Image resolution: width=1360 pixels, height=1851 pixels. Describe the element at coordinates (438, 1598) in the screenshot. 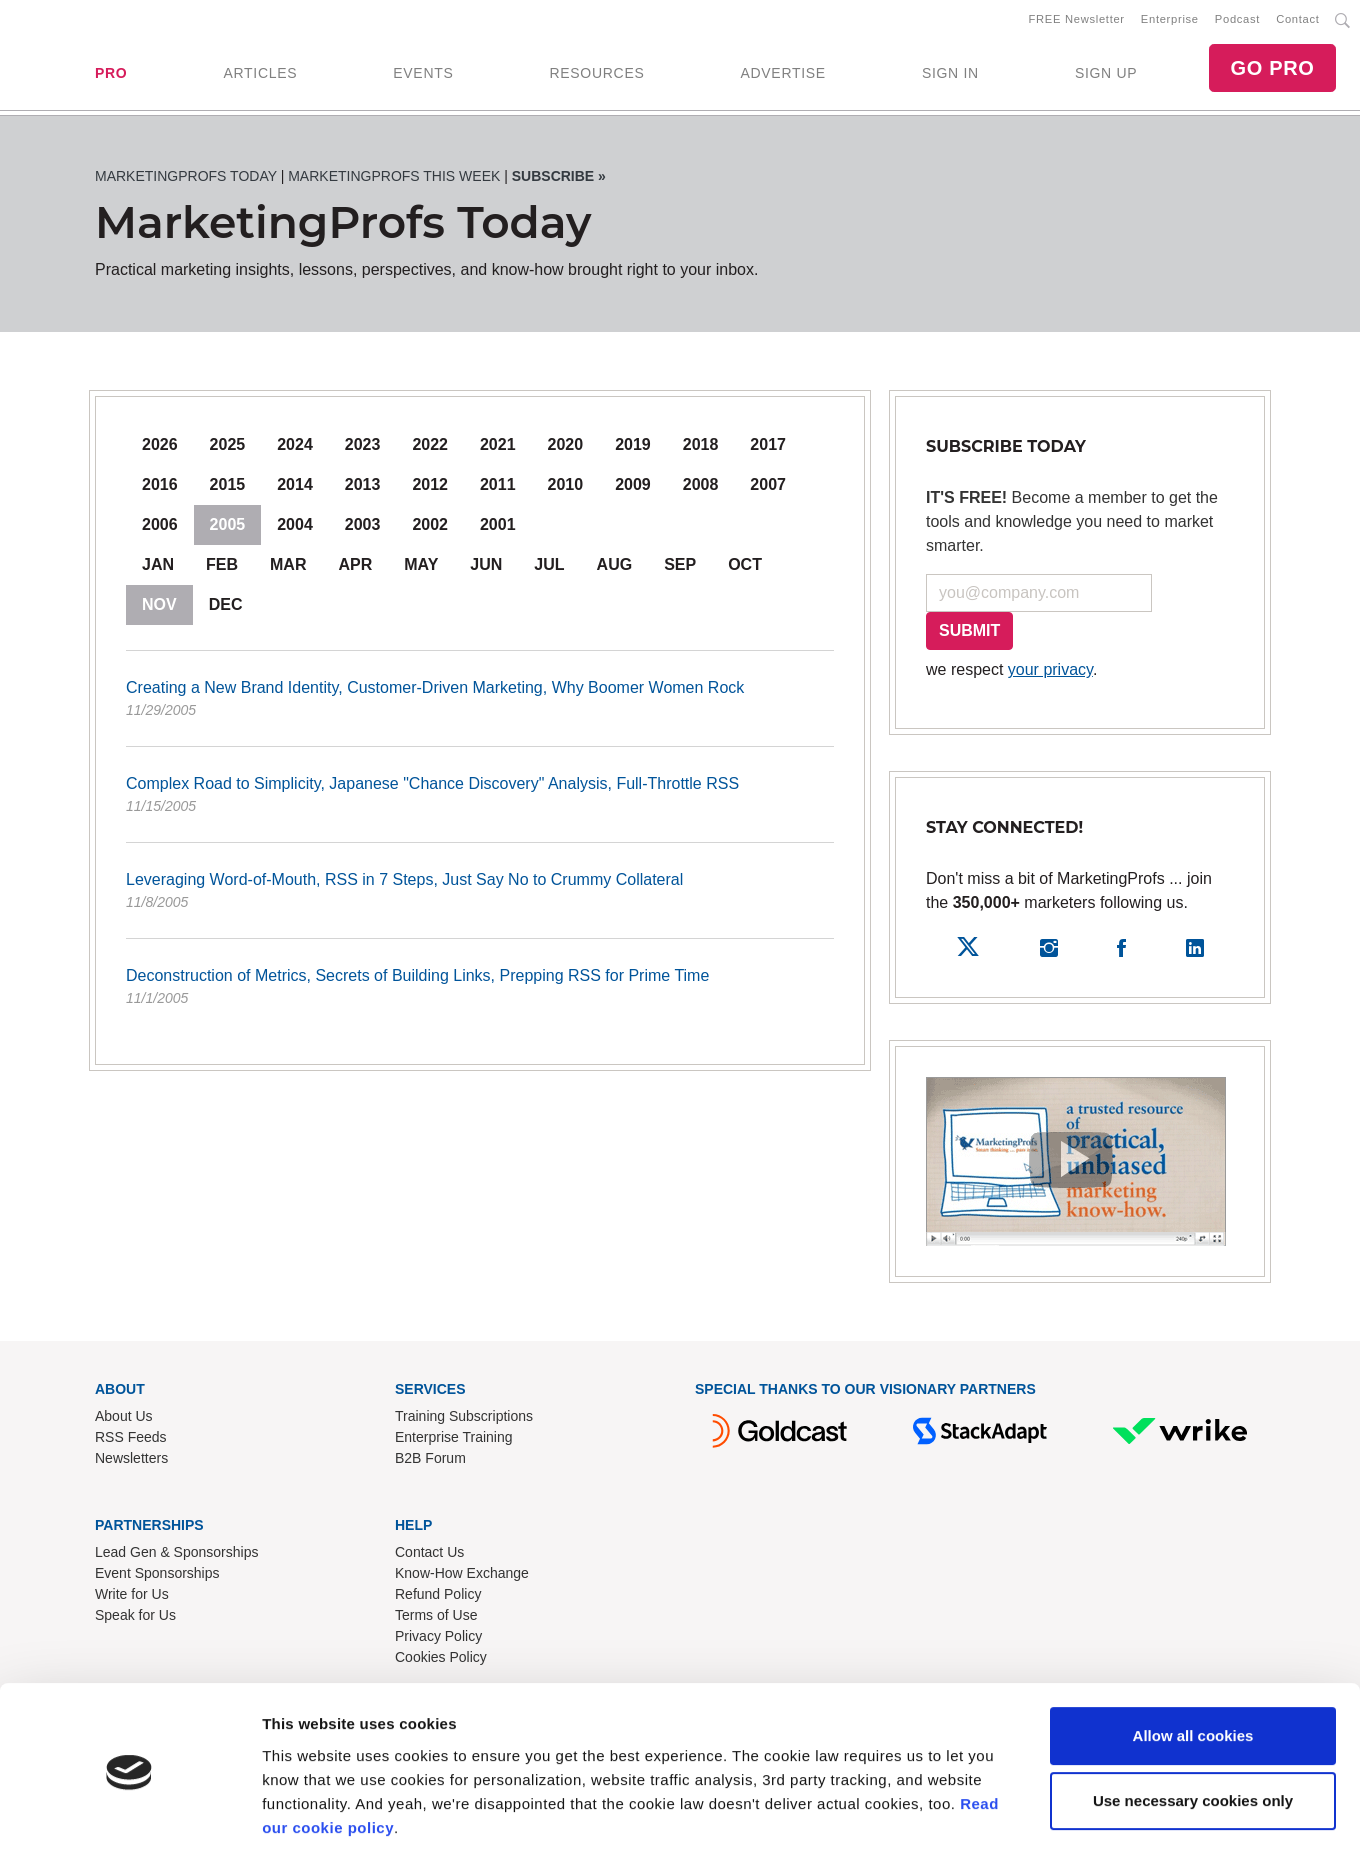

I see `Refund Policy` at that location.